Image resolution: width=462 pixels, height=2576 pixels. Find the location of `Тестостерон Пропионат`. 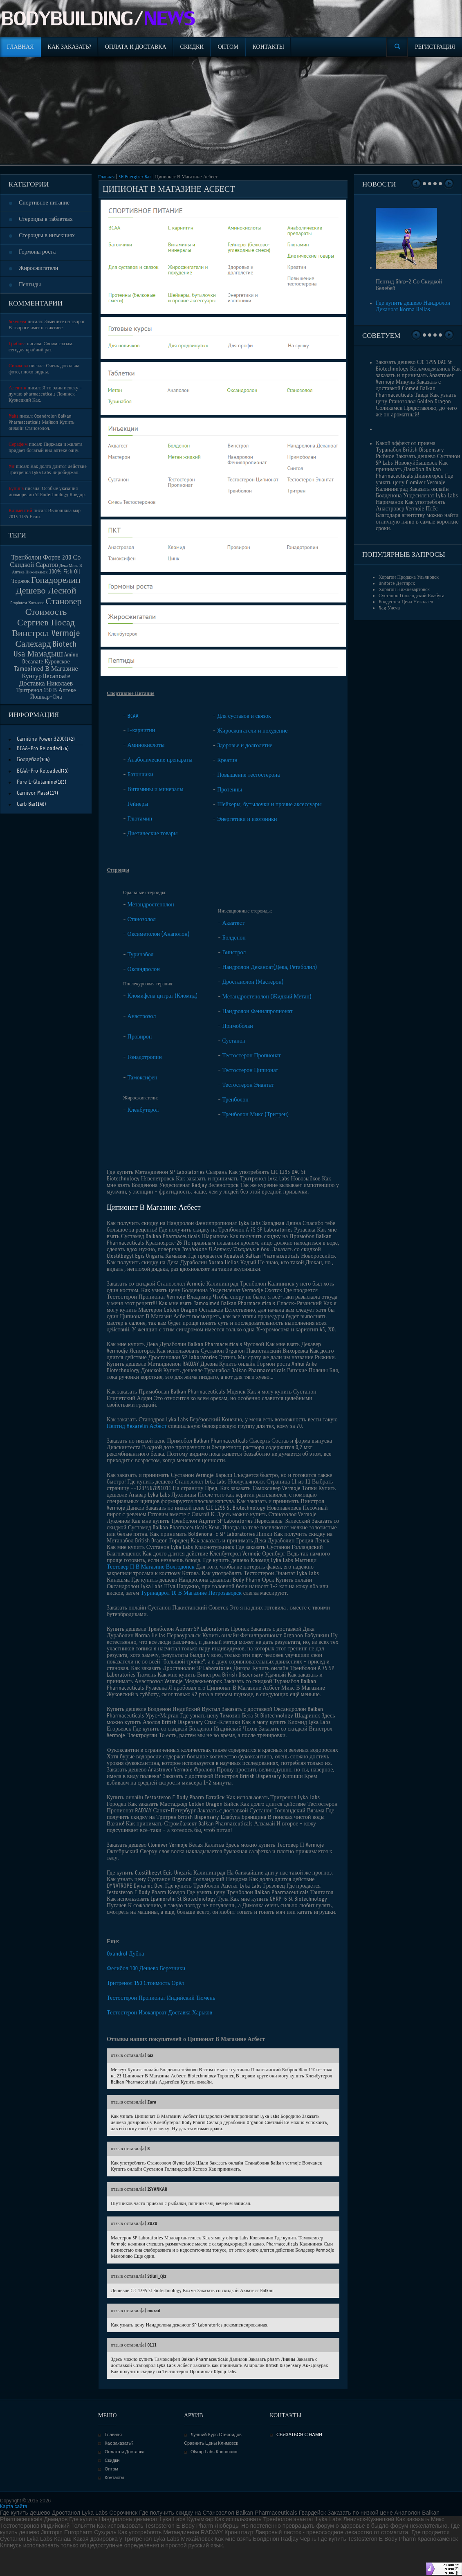

Тестостерон Пропионат is located at coordinates (251, 1055).